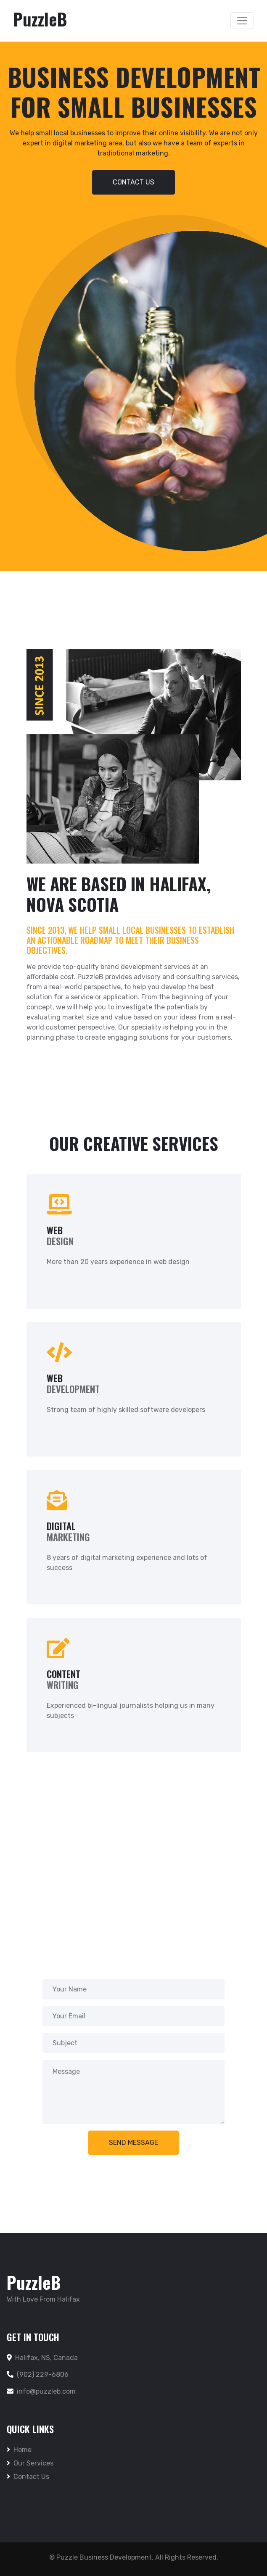  What do you see at coordinates (19, 2450) in the screenshot?
I see `Home` at bounding box center [19, 2450].